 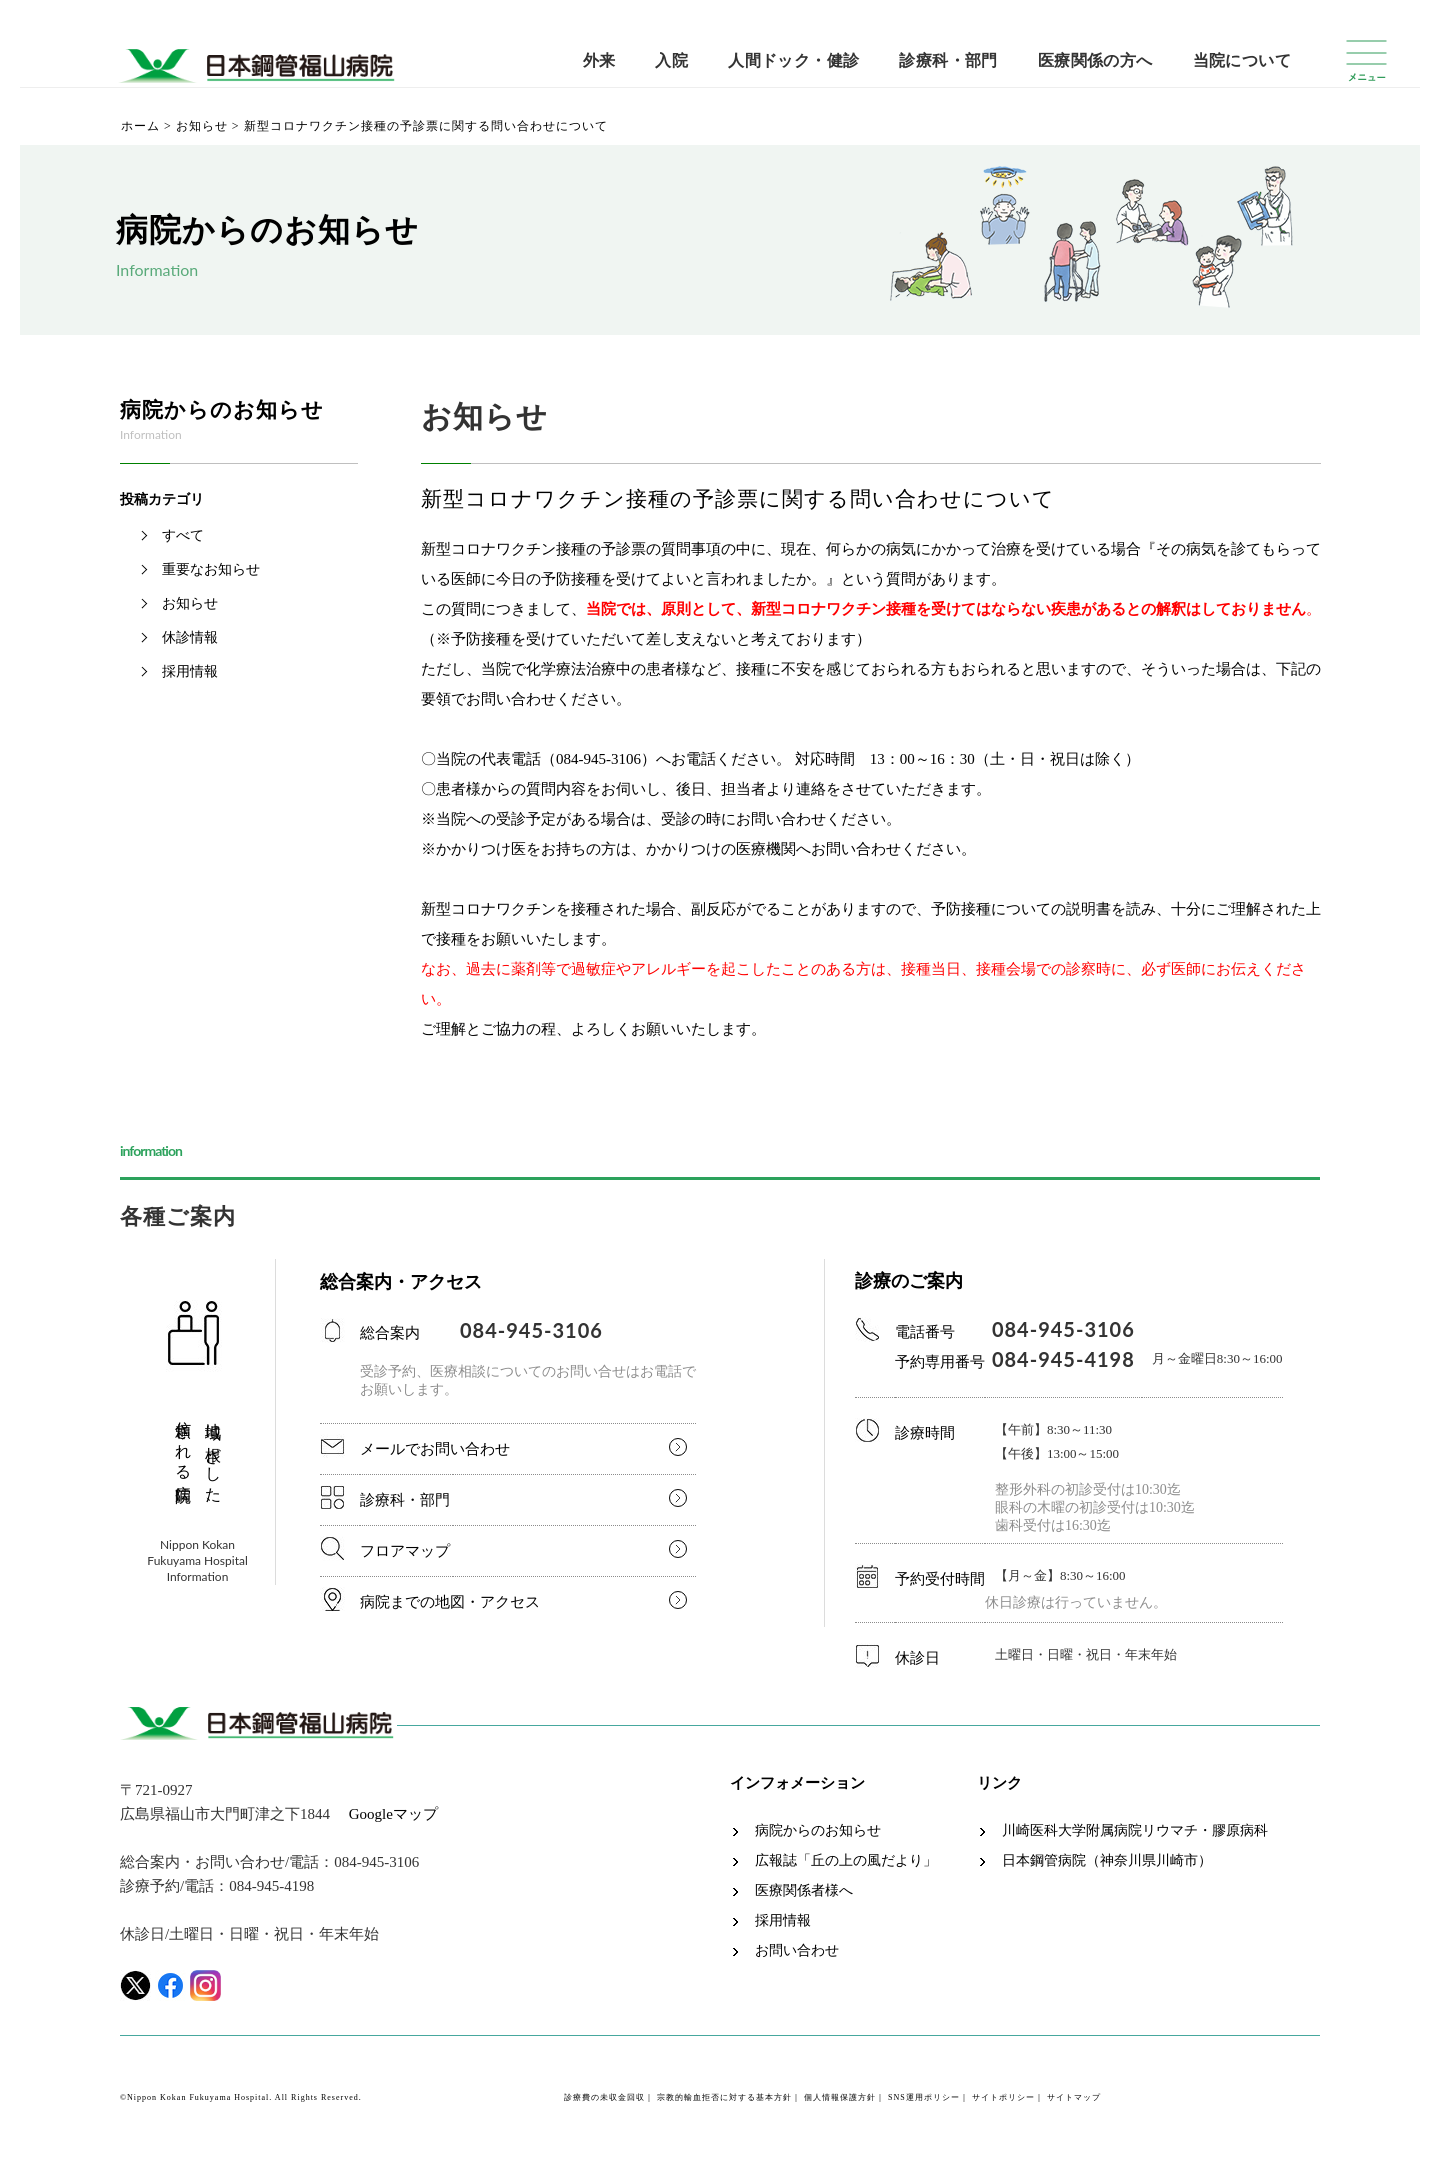 I want to click on 医療関係者様へ, so click(x=804, y=1891).